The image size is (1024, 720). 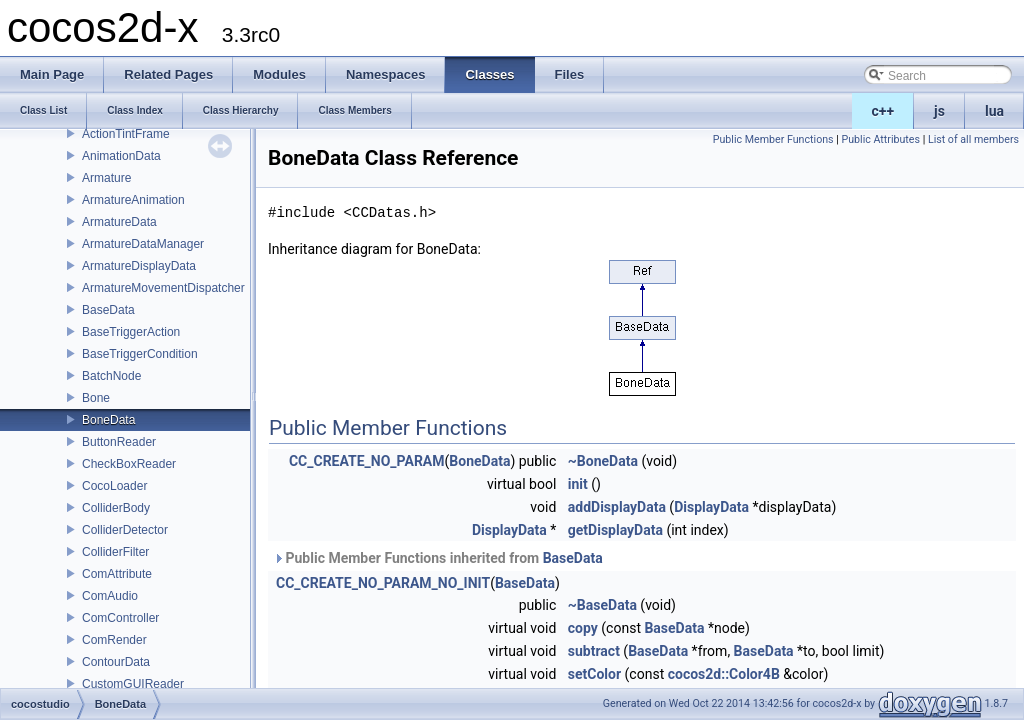 What do you see at coordinates (111, 376) in the screenshot?
I see `BatchNode` at bounding box center [111, 376].